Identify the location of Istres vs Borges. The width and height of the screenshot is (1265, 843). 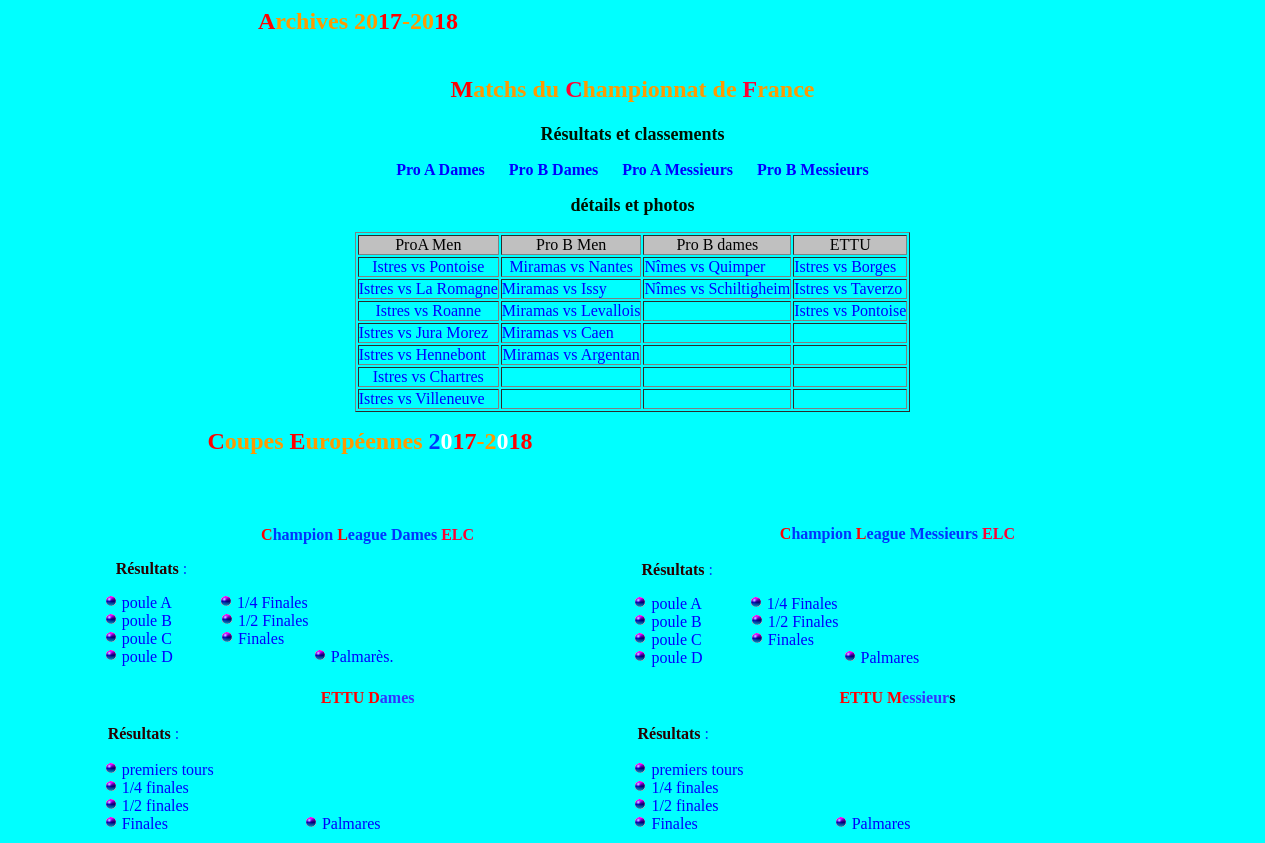
(845, 266).